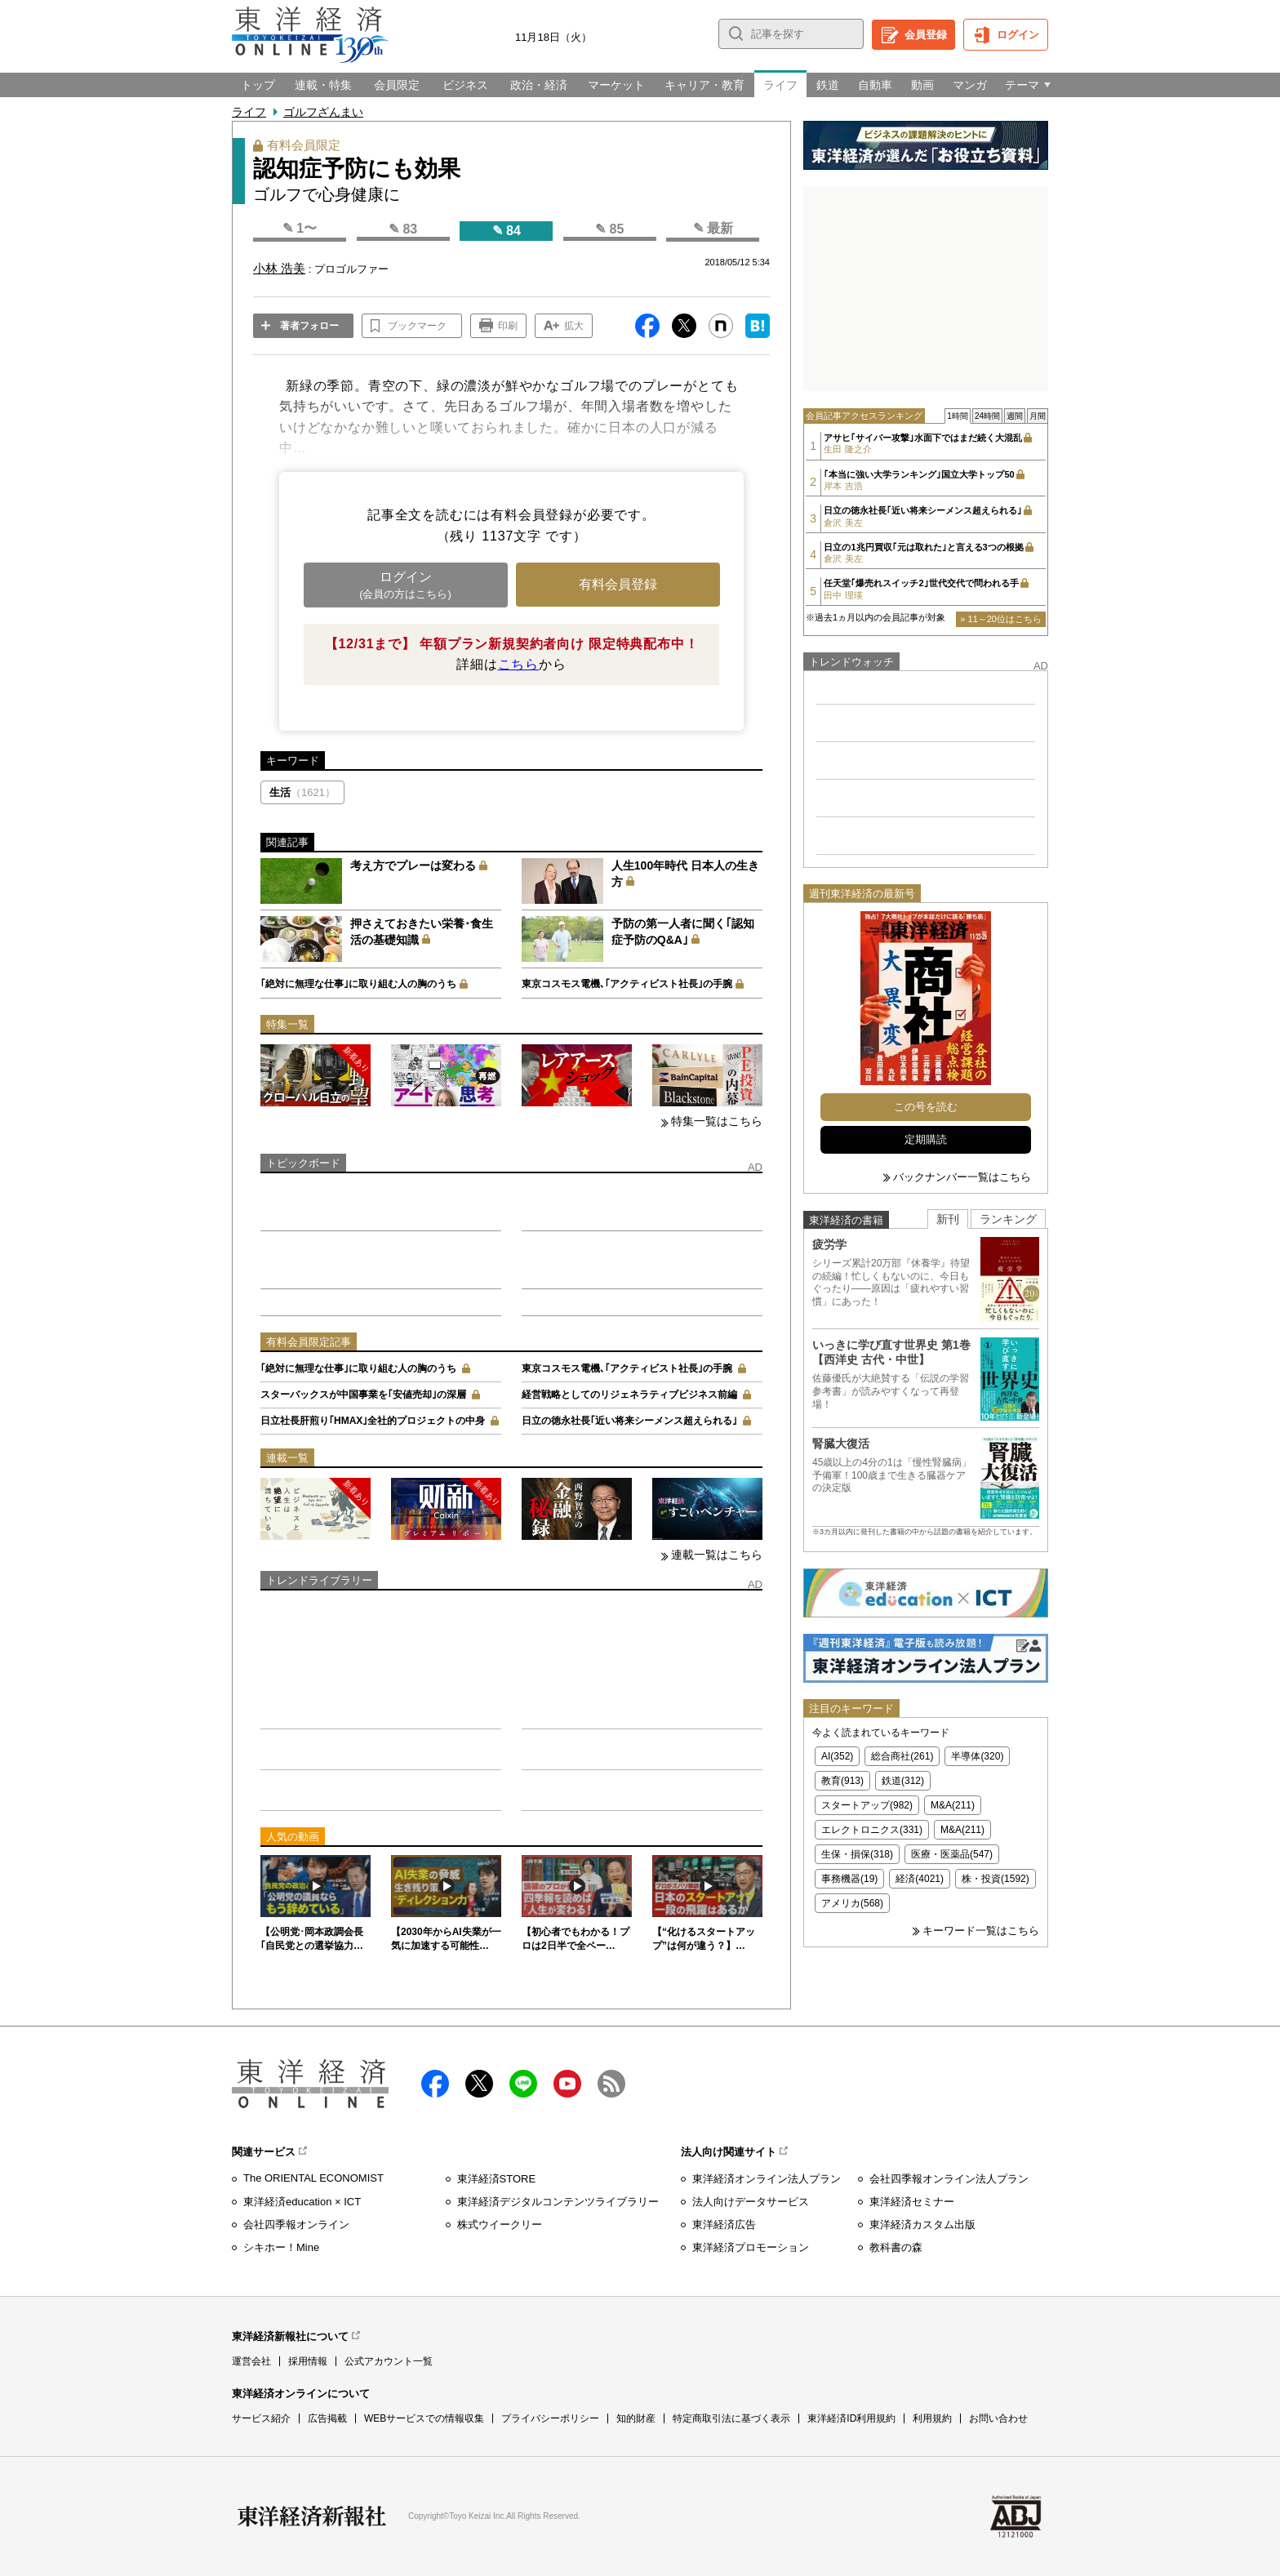  Describe the element at coordinates (388, 2361) in the screenshot. I see `公式アカウント一覧` at that location.